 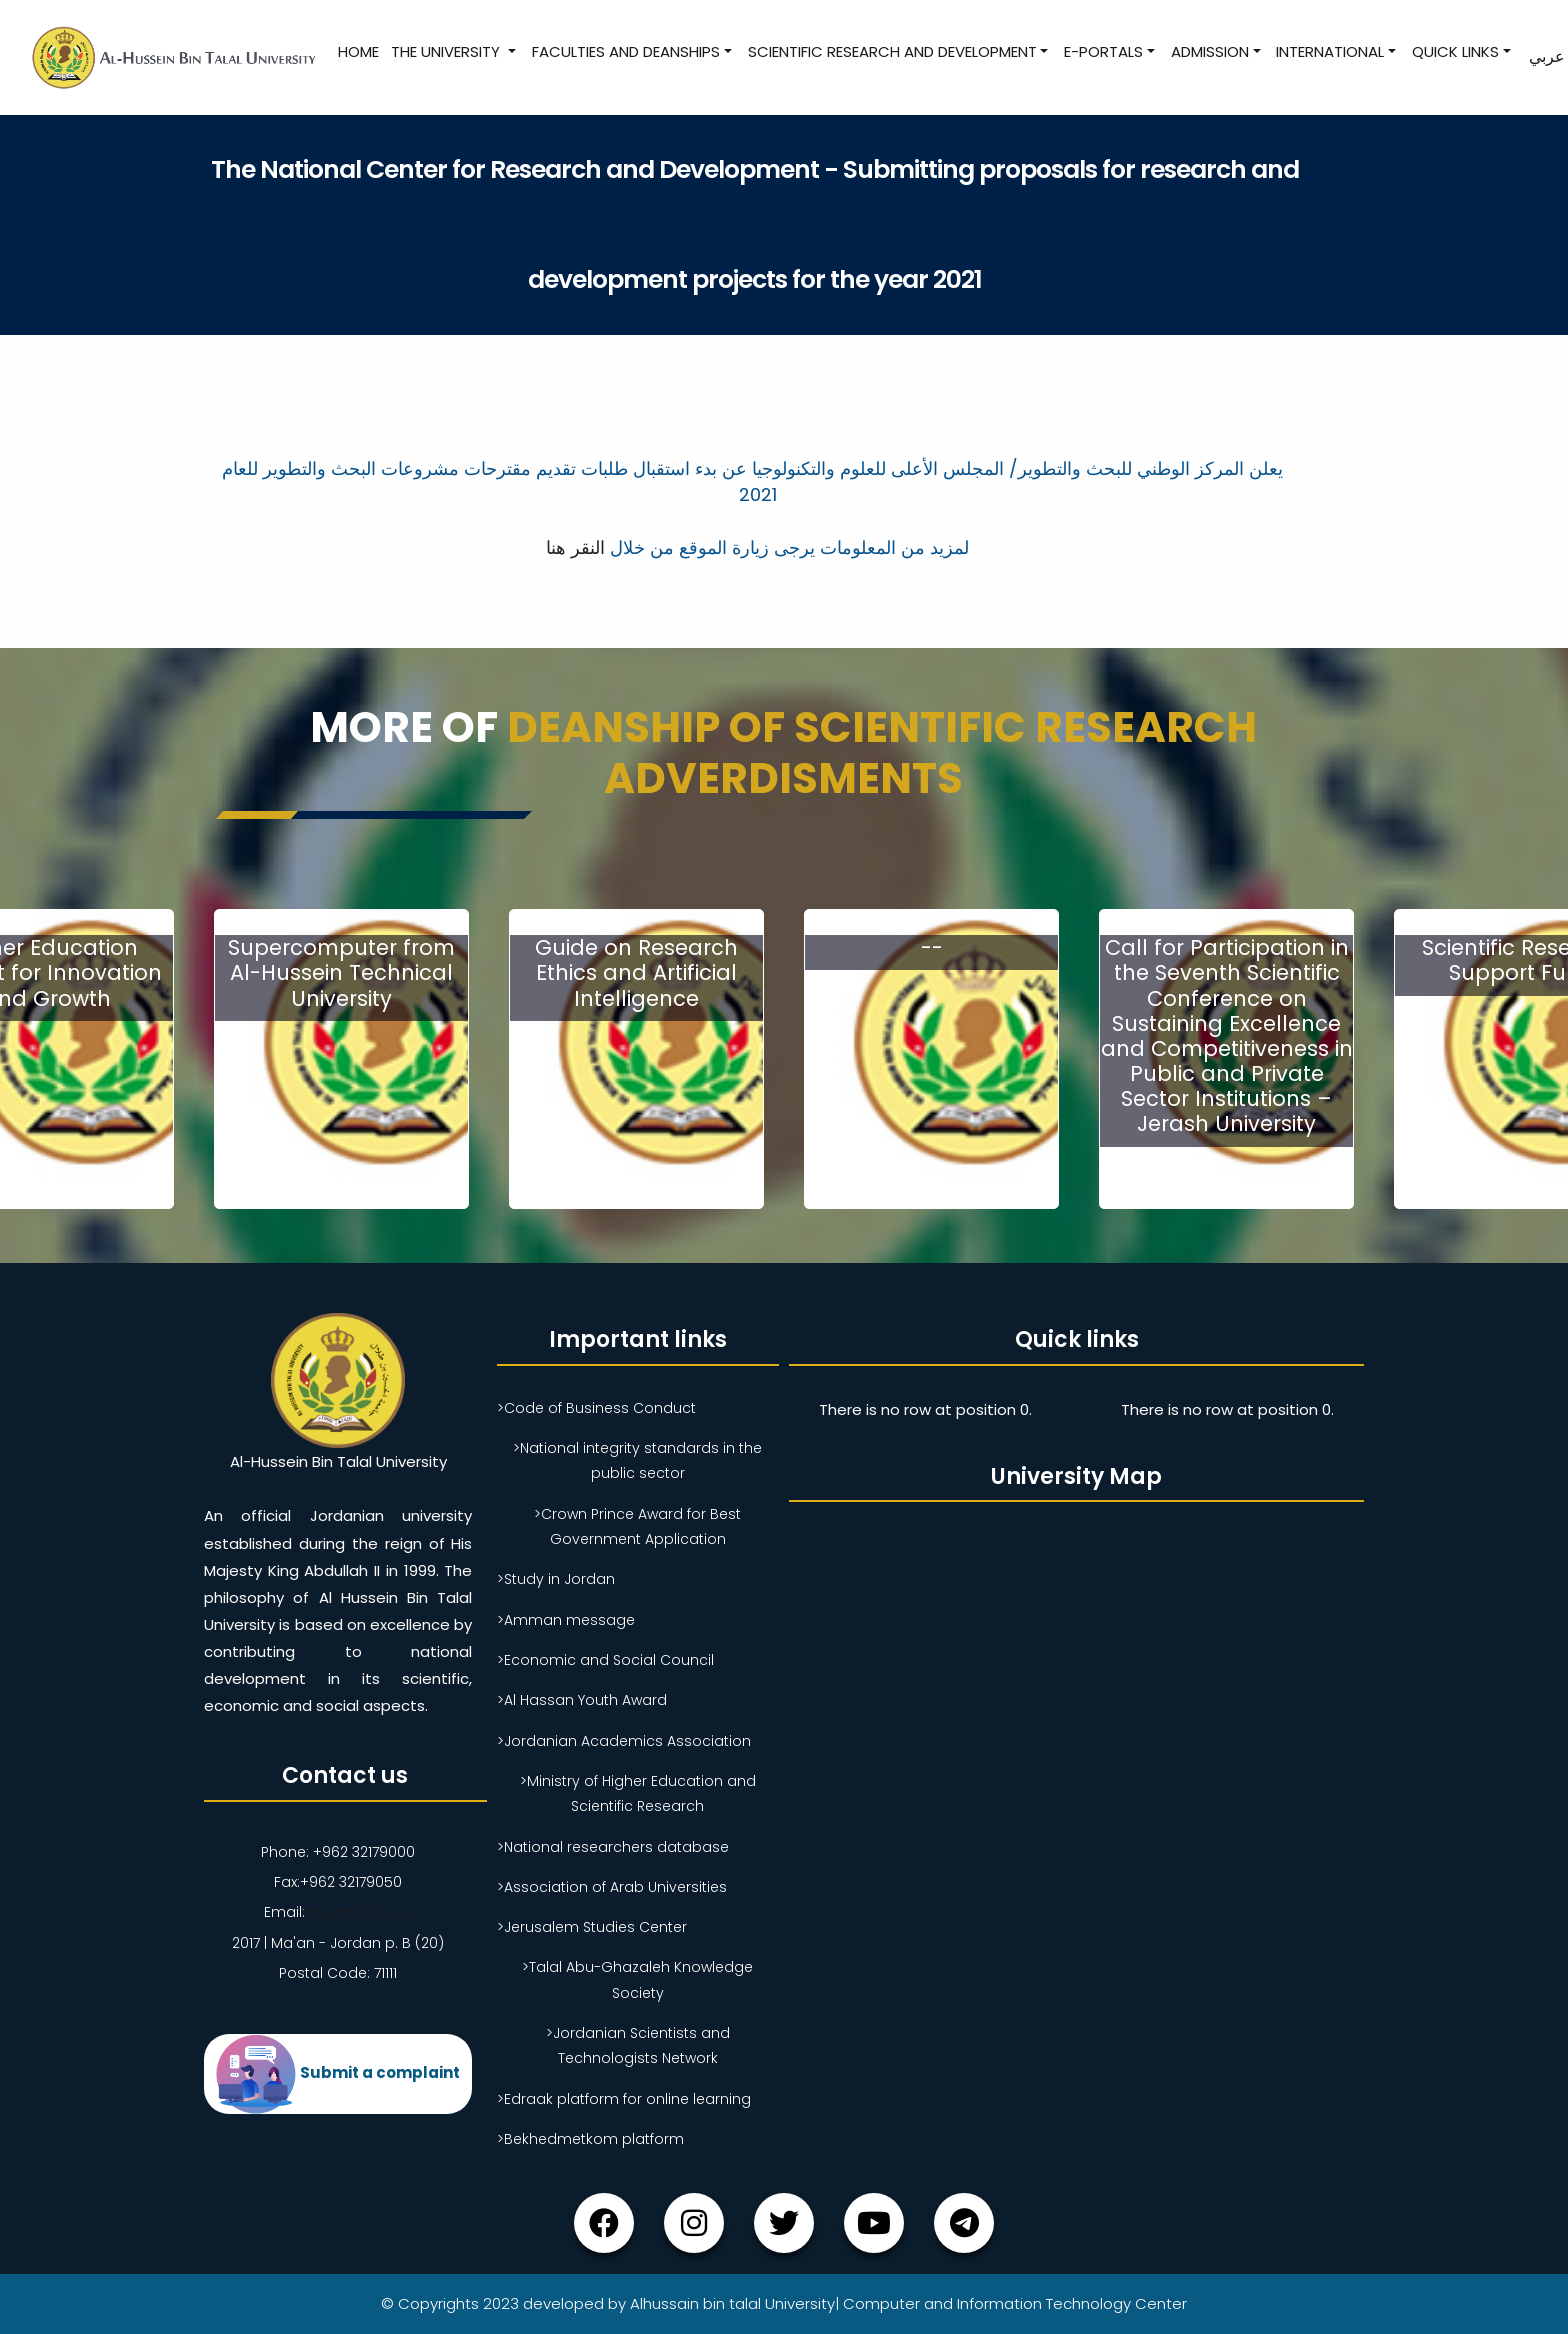 What do you see at coordinates (612, 1887) in the screenshot?
I see `>Association of Arab Universities` at bounding box center [612, 1887].